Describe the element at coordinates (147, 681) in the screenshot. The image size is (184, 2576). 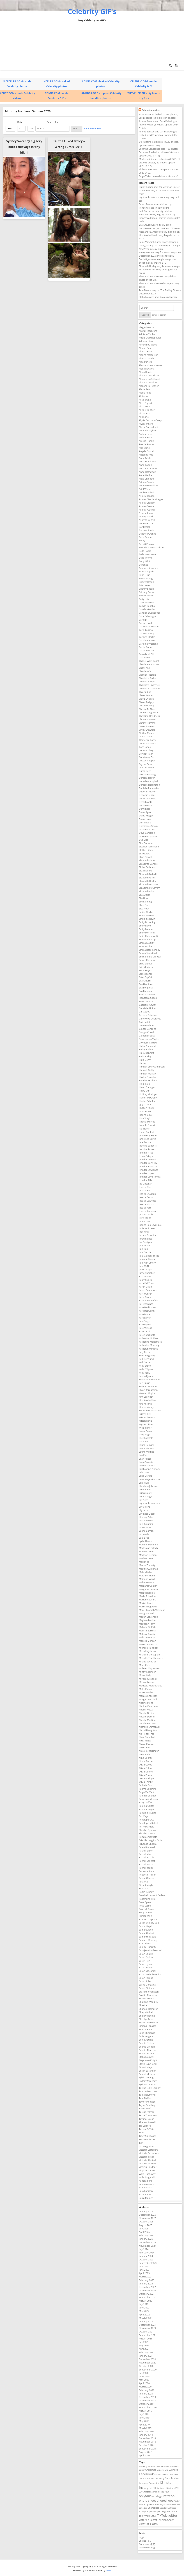
I see `Charlotte Hope` at that location.